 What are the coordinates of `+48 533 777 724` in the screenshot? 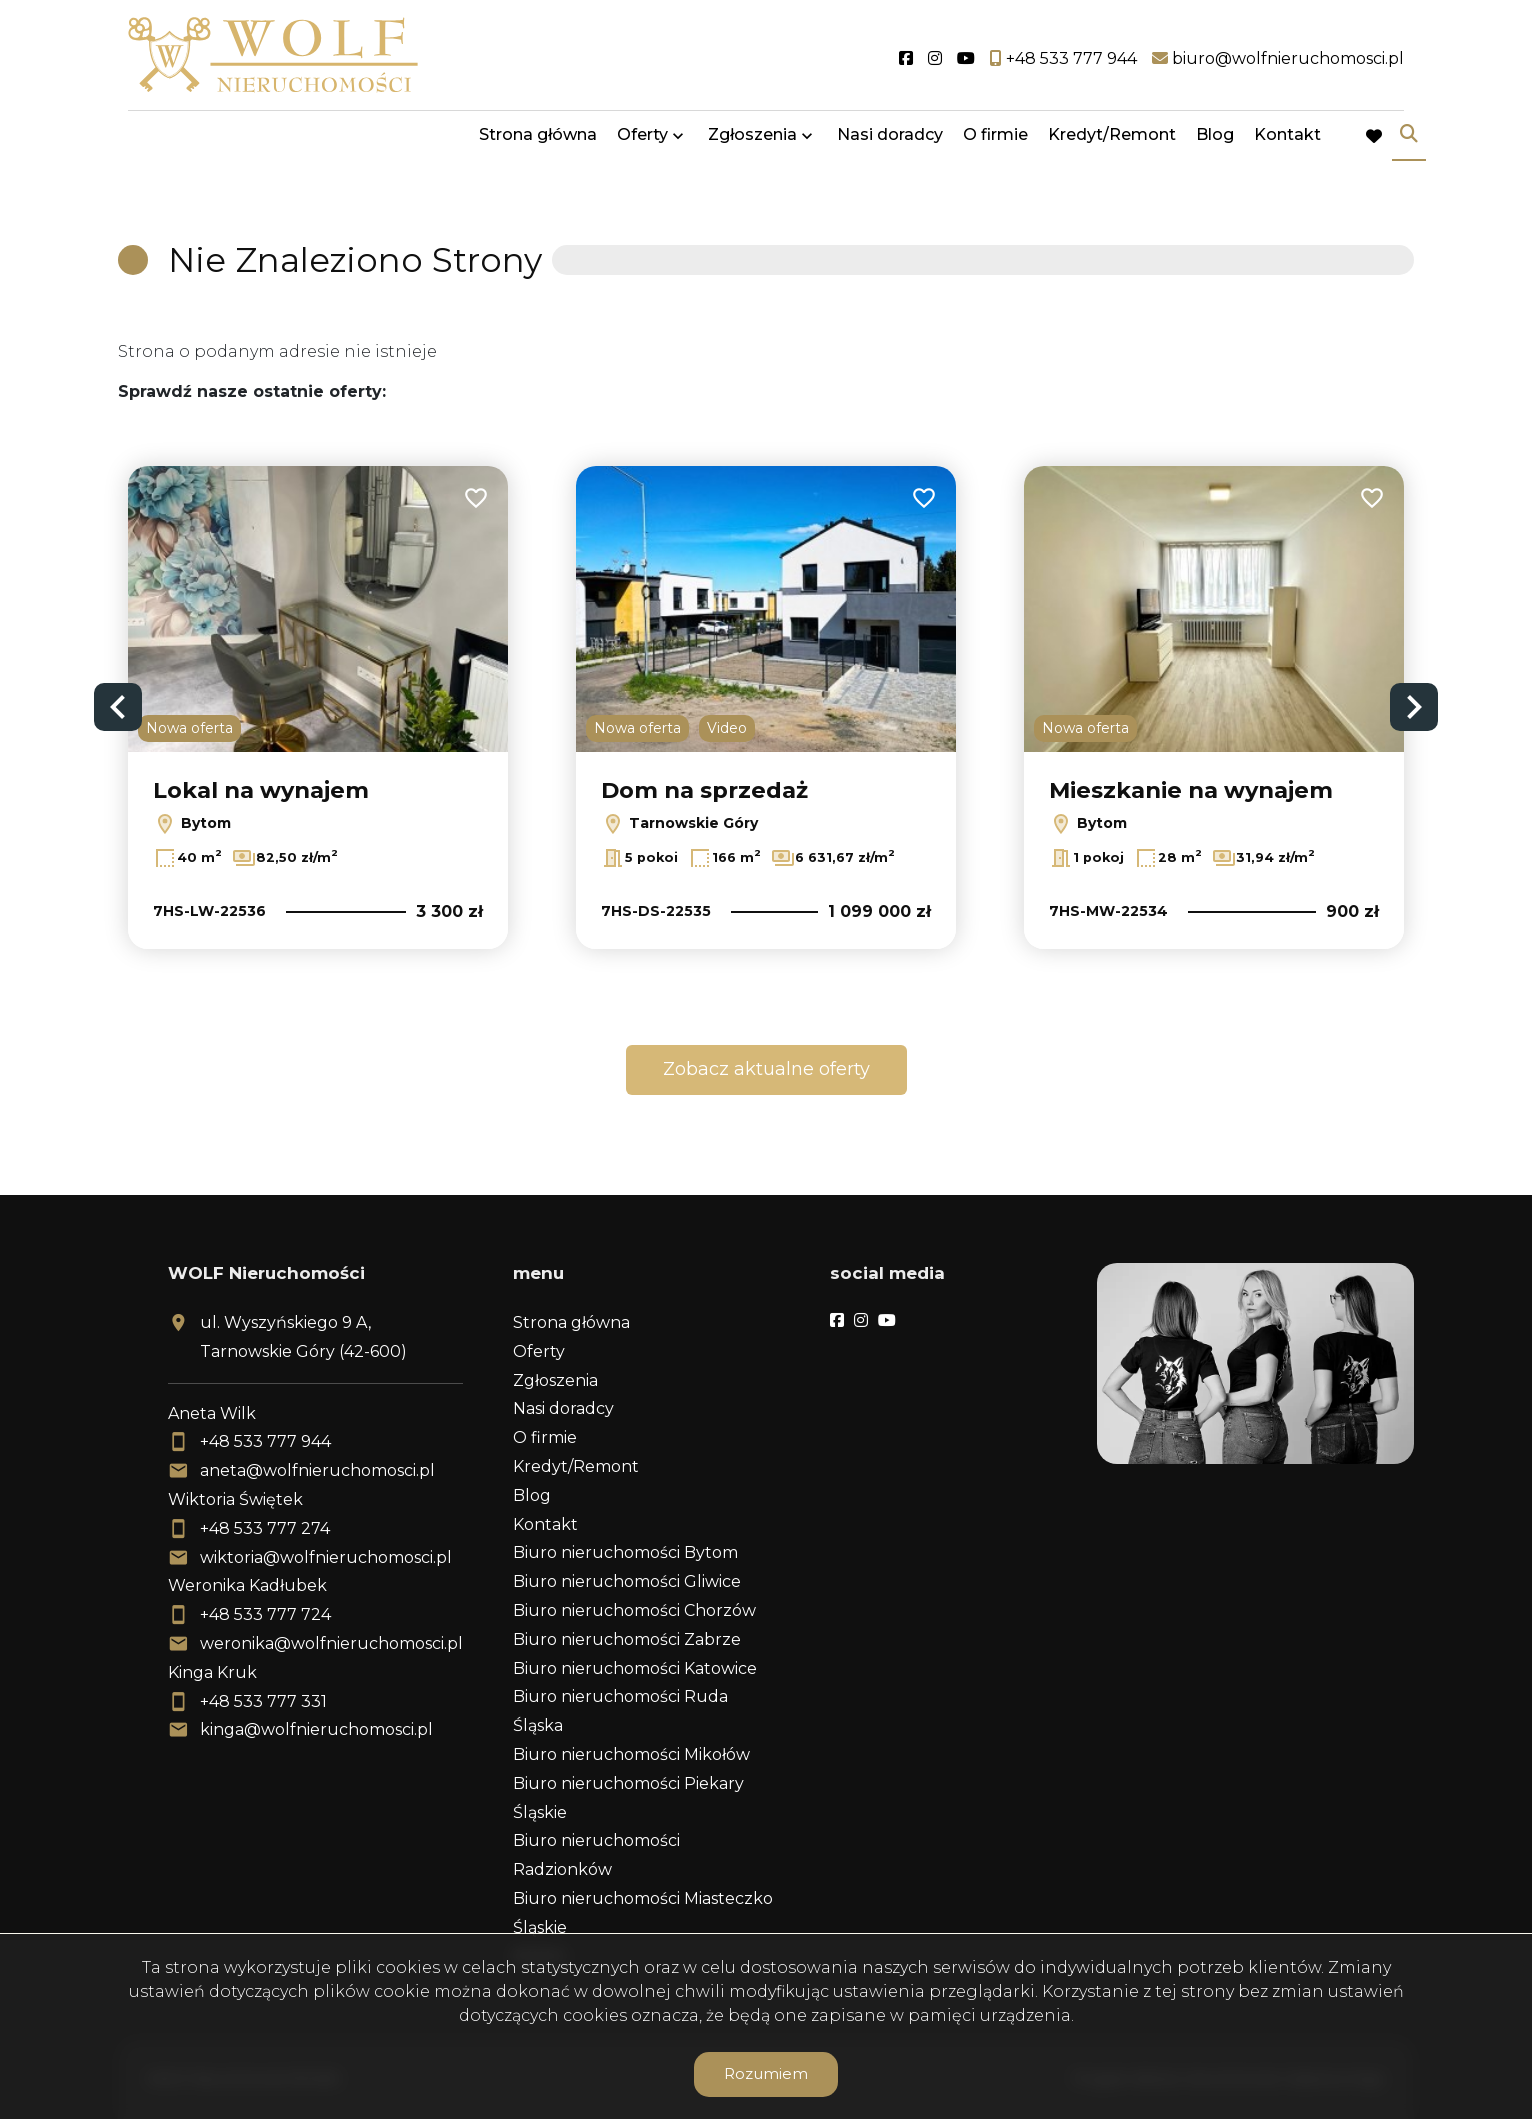 It's located at (265, 1614).